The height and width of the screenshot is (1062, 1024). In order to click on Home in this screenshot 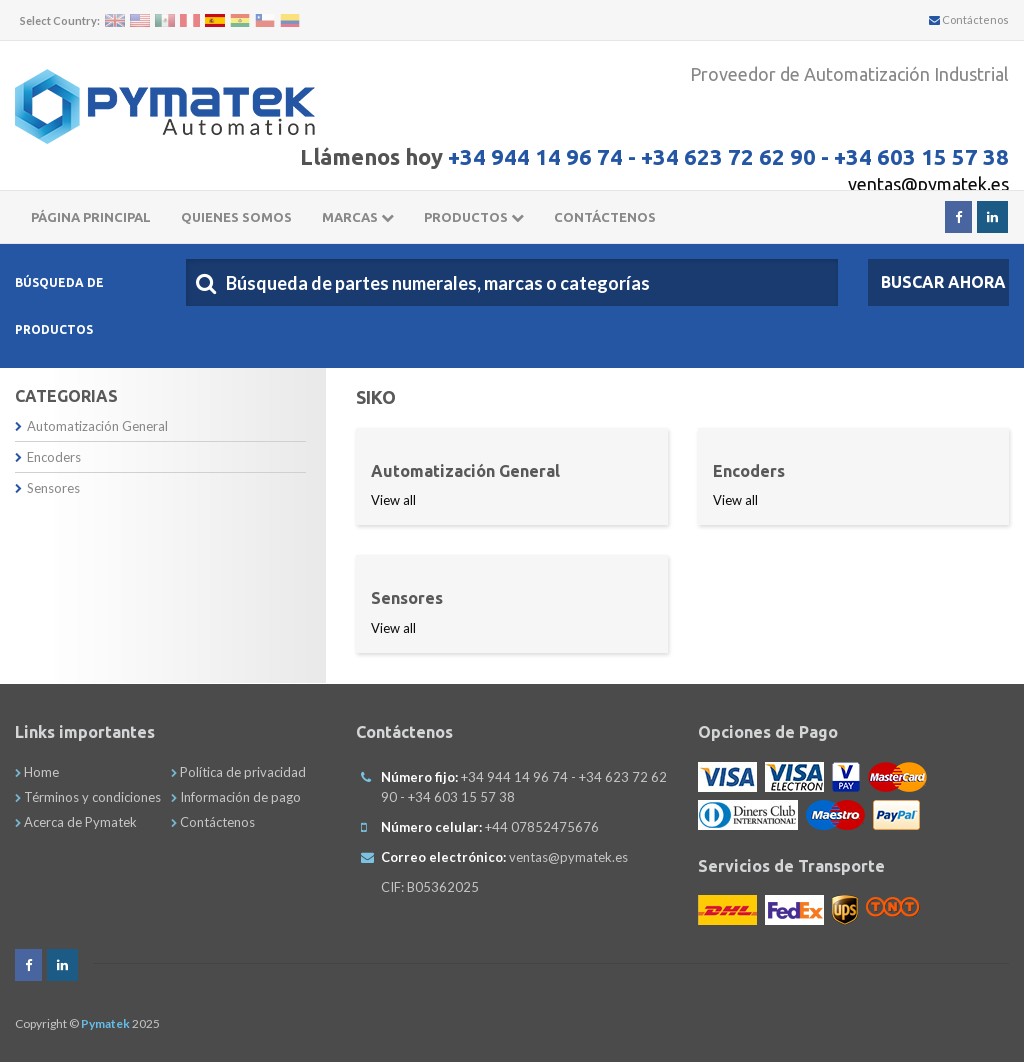, I will do `click(37, 772)`.